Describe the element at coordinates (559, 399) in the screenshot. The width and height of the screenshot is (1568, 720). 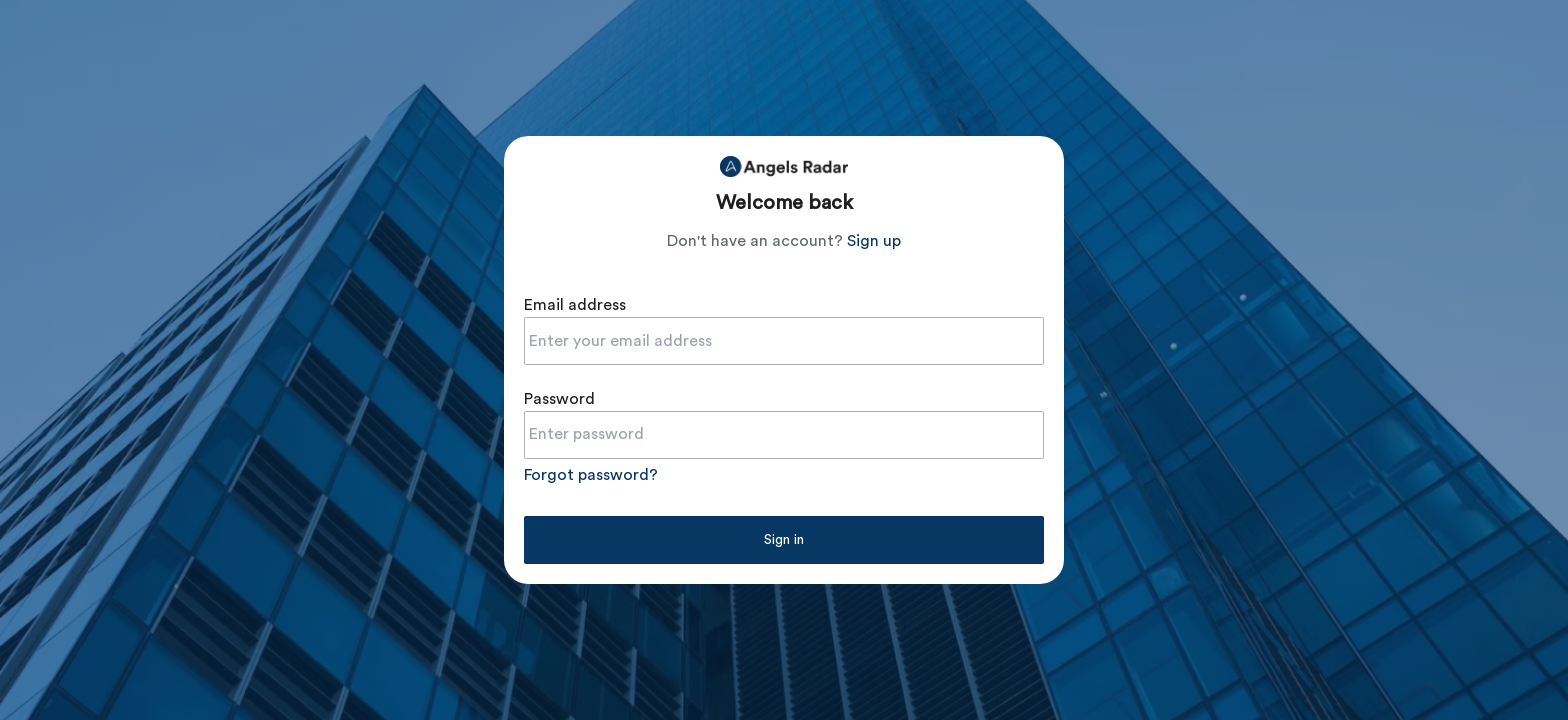
I see `Password` at that location.